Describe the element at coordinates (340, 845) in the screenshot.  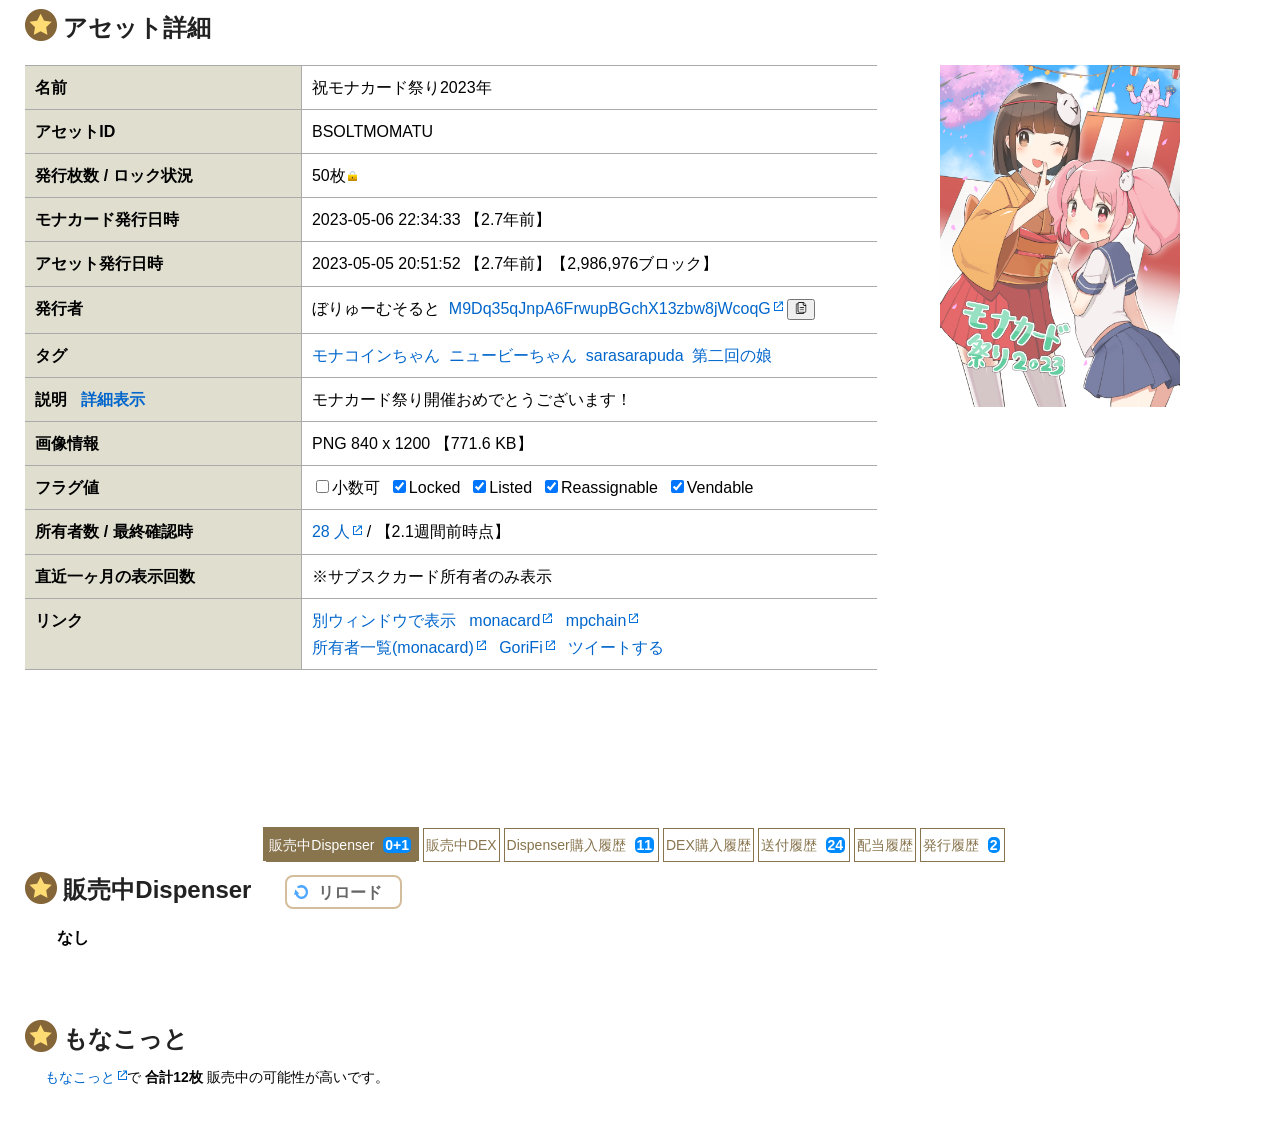
I see `販売中Dispenser` at that location.